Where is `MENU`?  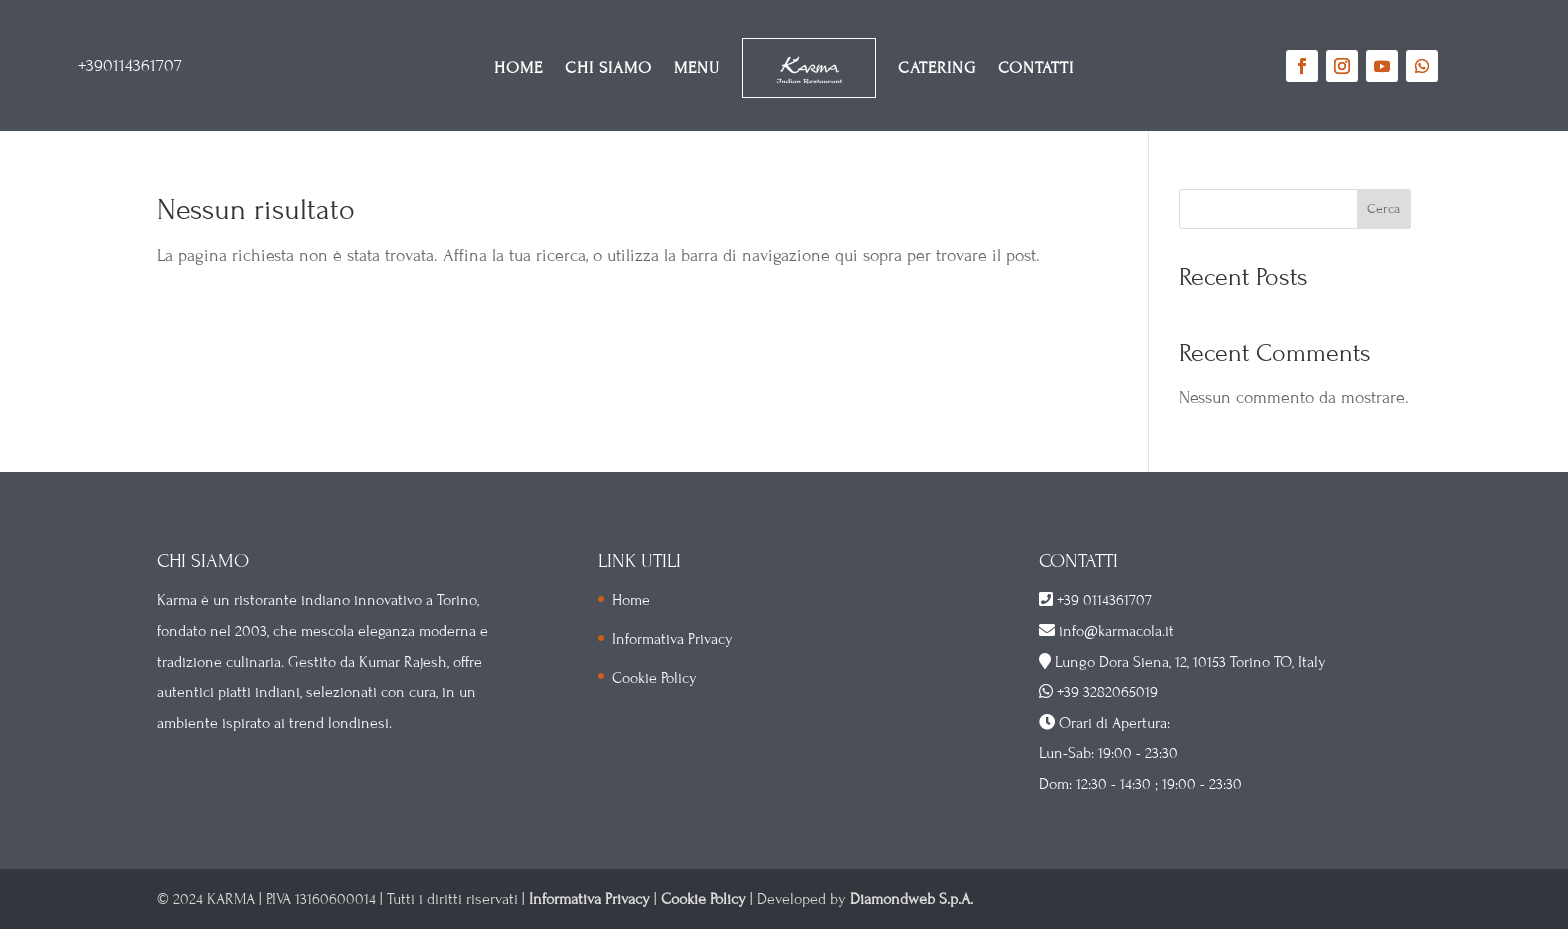 MENU is located at coordinates (697, 68).